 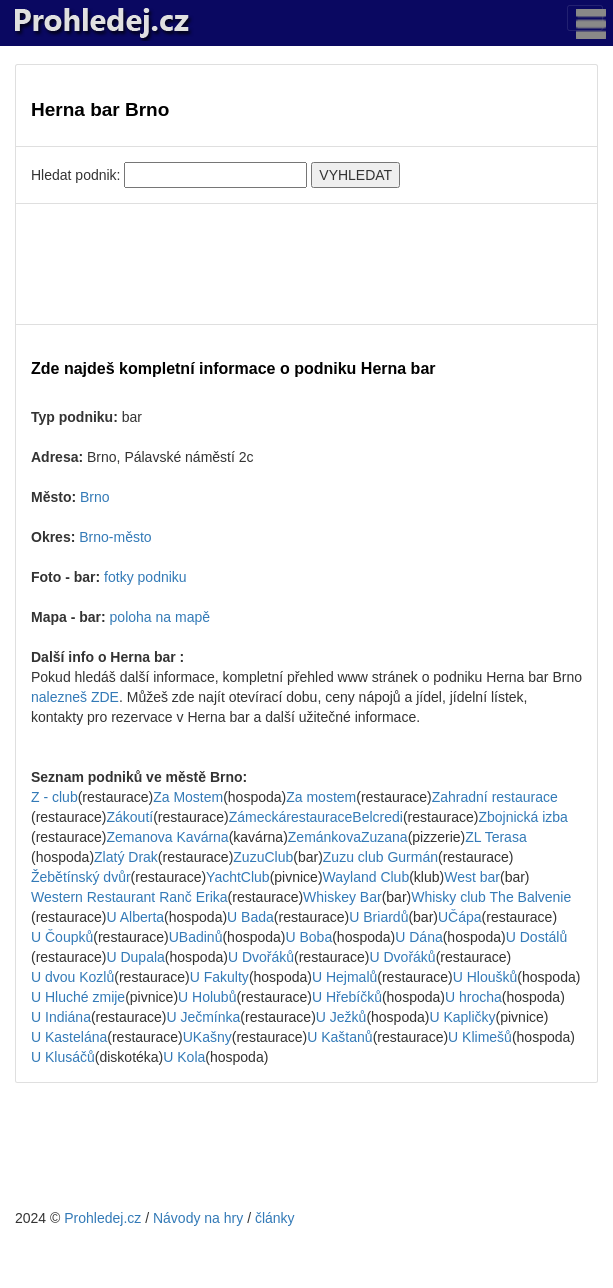 What do you see at coordinates (261, 957) in the screenshot?
I see `U Dvořáků` at bounding box center [261, 957].